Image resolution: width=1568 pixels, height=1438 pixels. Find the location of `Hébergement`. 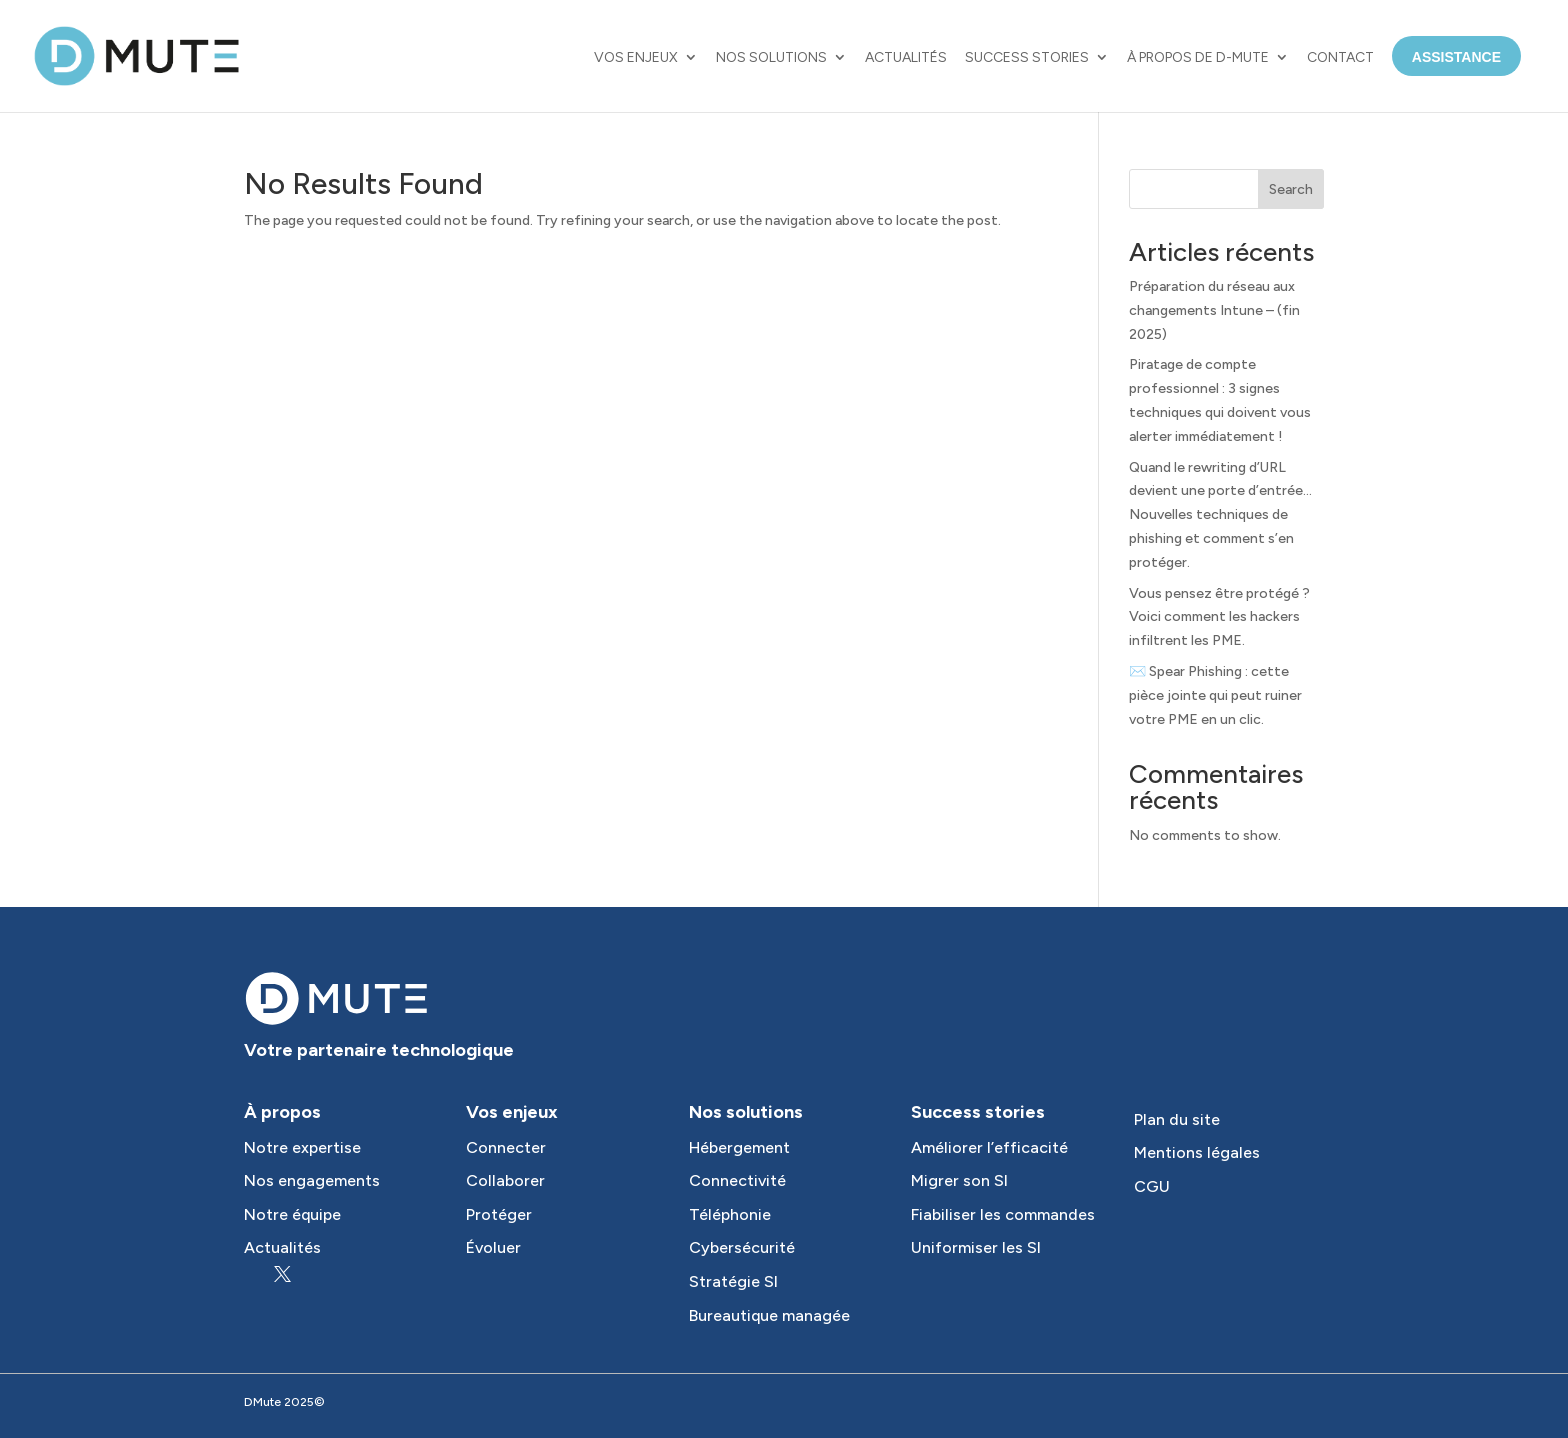

Hébergement is located at coordinates (739, 1147).